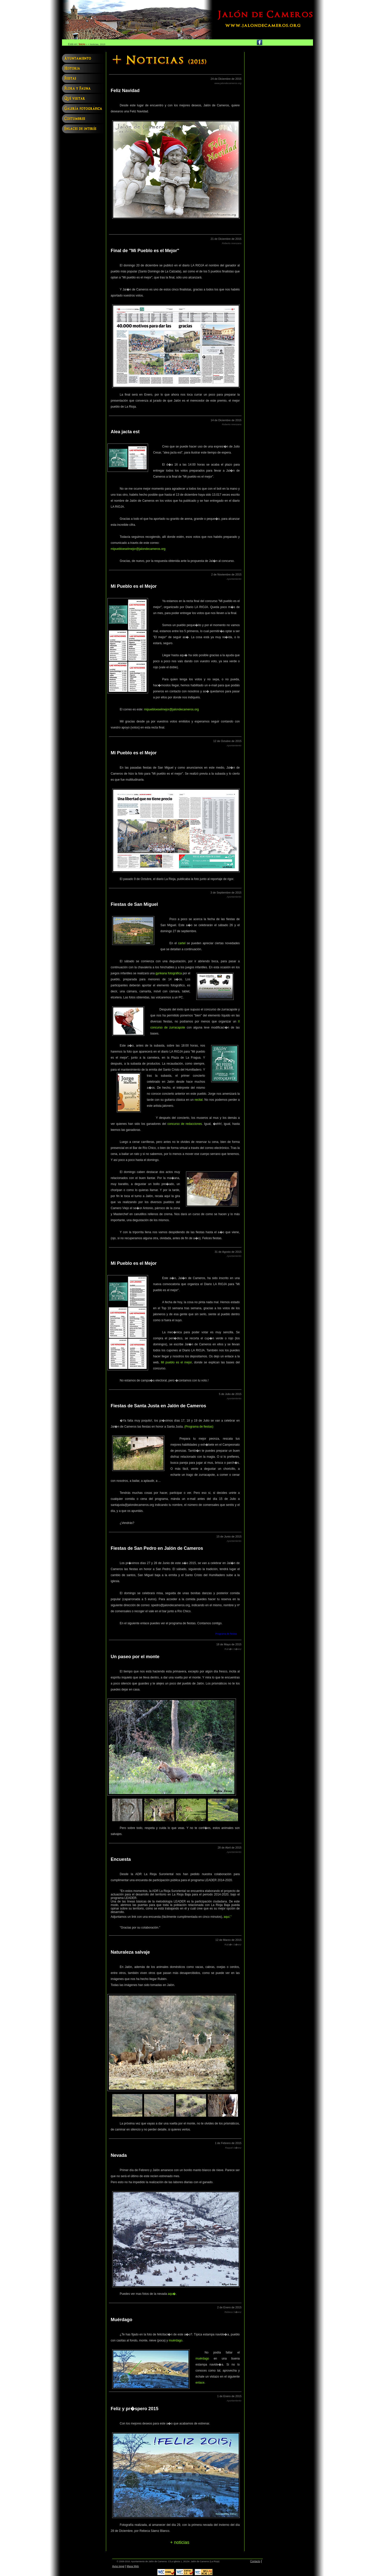 The width and height of the screenshot is (375, 2576). What do you see at coordinates (137, 19) in the screenshot?
I see `Jalón de Cameros, web oficial del ayuntamiento` at bounding box center [137, 19].